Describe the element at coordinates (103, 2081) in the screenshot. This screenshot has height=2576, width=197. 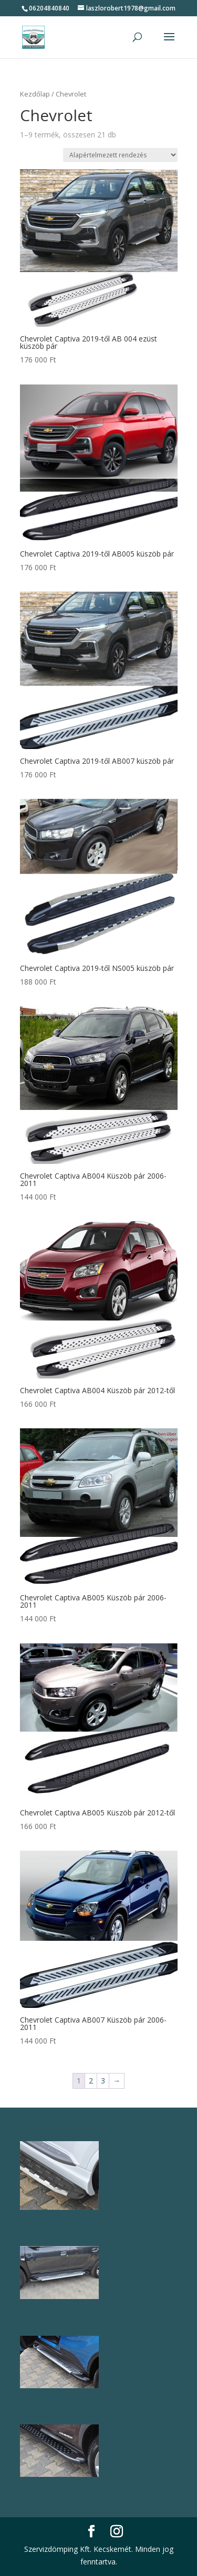
I see `3 [Page 3]` at that location.